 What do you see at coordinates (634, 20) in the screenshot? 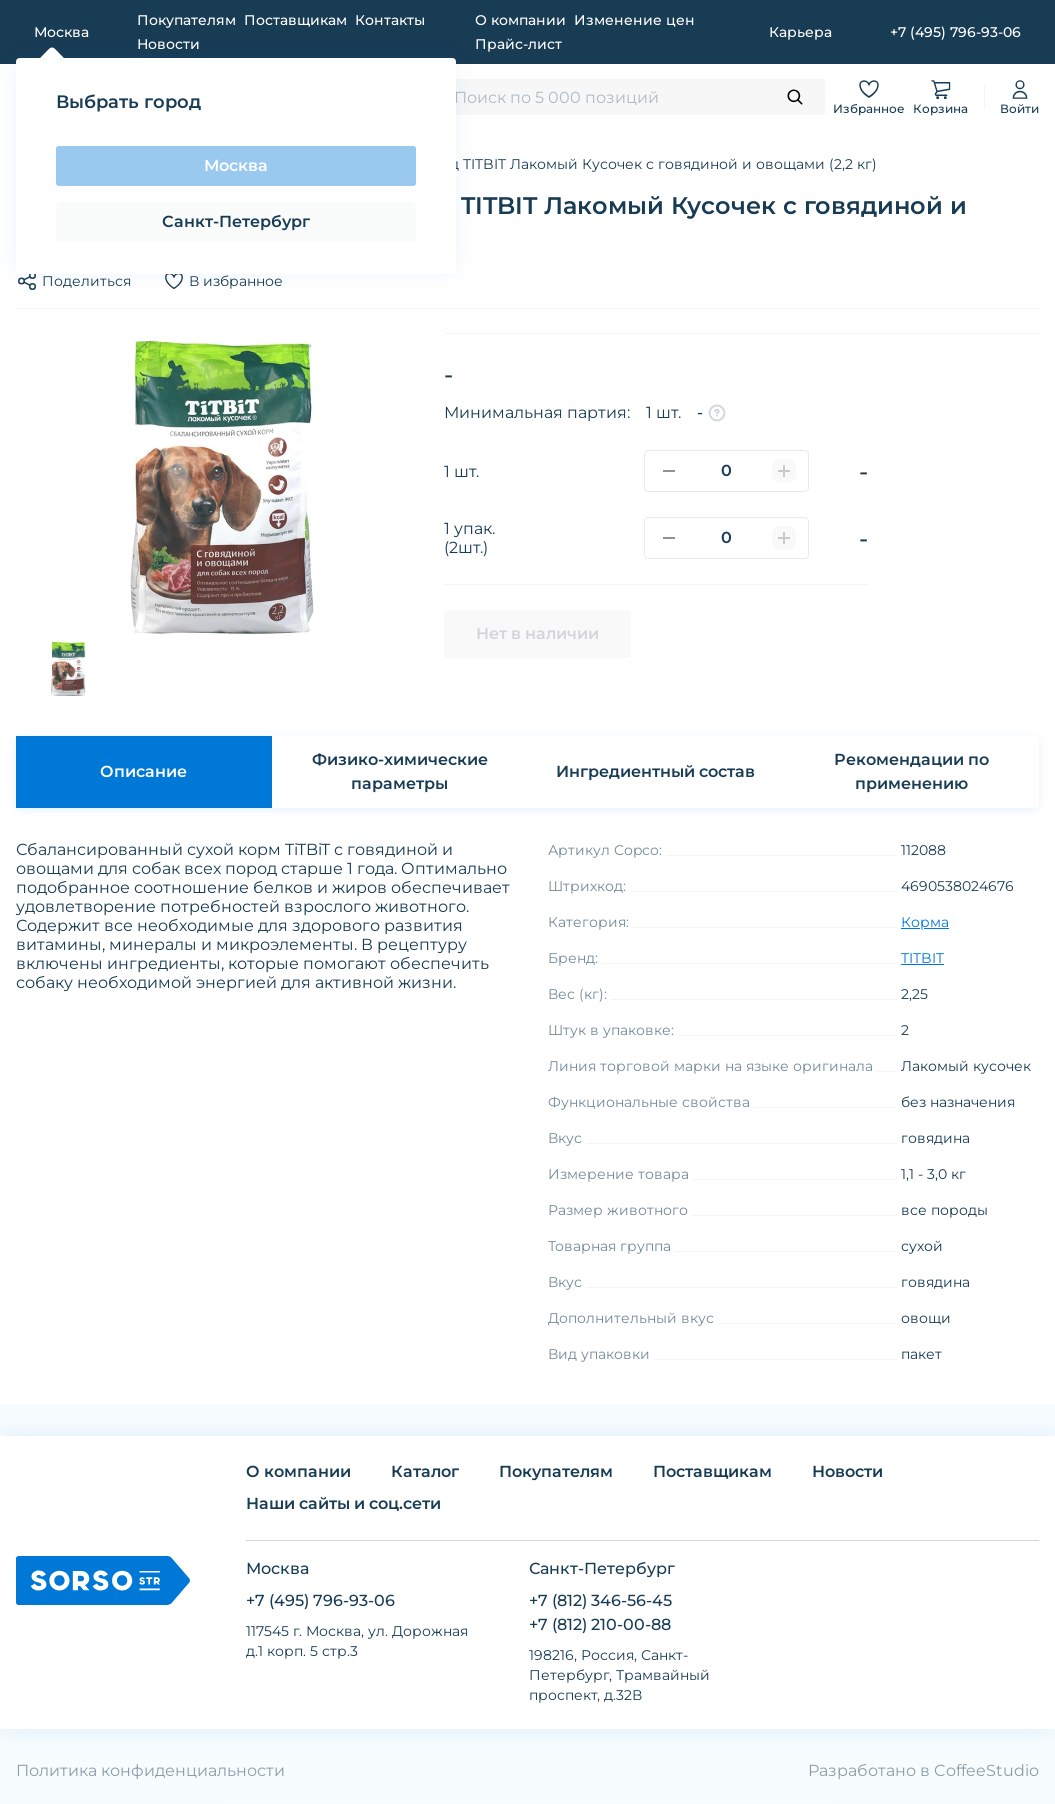
I see `Изменение цен` at bounding box center [634, 20].